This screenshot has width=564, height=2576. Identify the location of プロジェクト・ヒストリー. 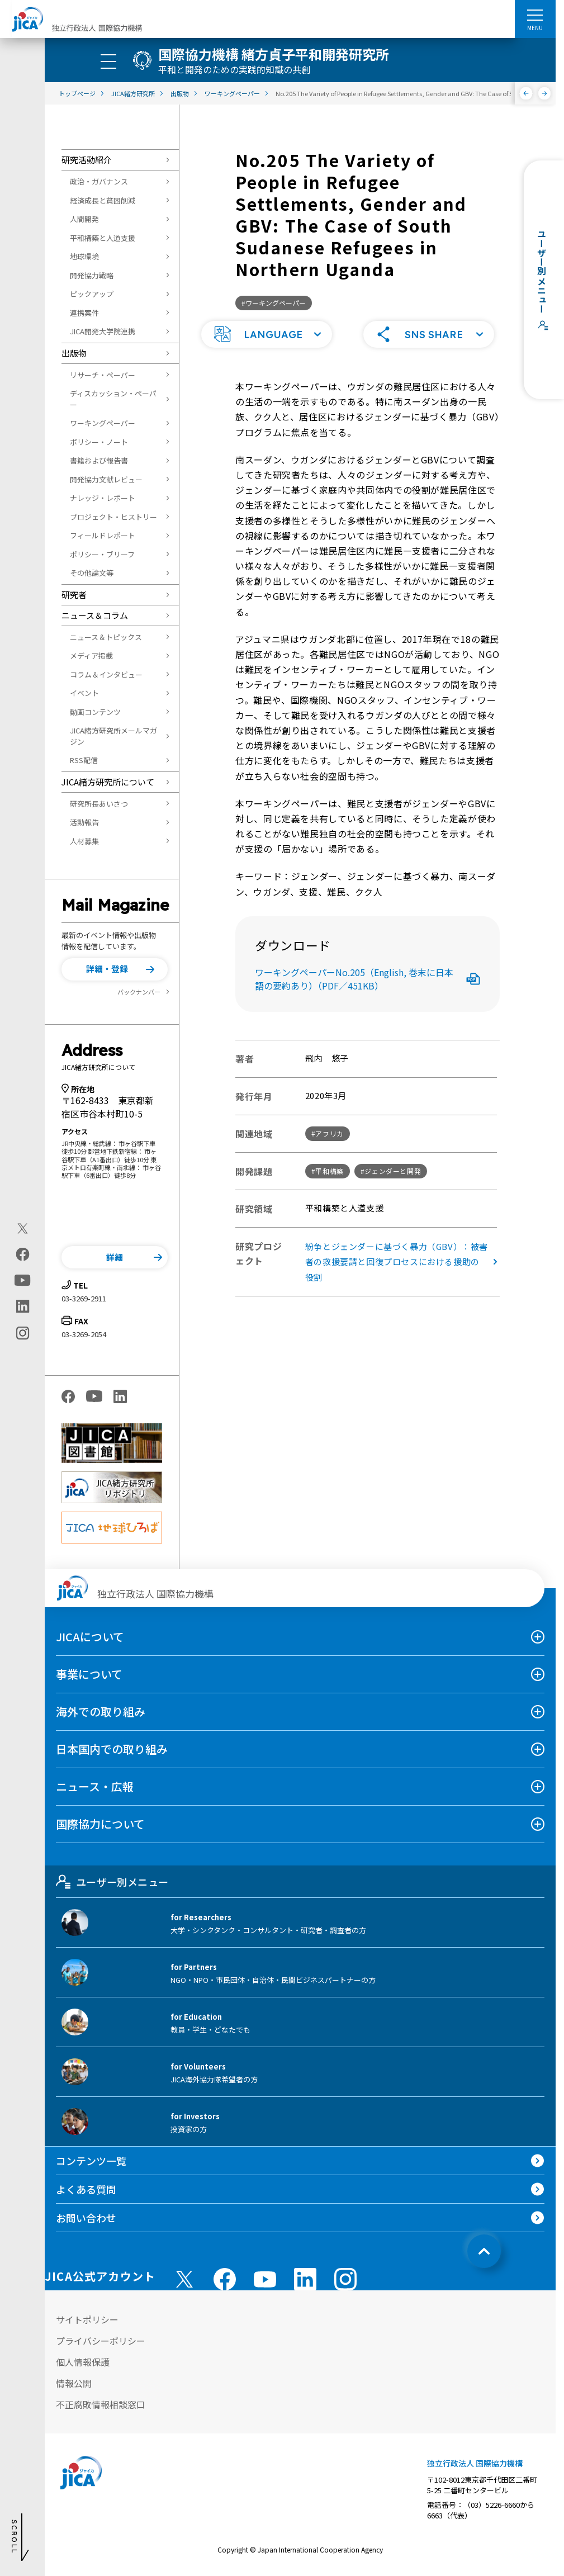
(113, 517).